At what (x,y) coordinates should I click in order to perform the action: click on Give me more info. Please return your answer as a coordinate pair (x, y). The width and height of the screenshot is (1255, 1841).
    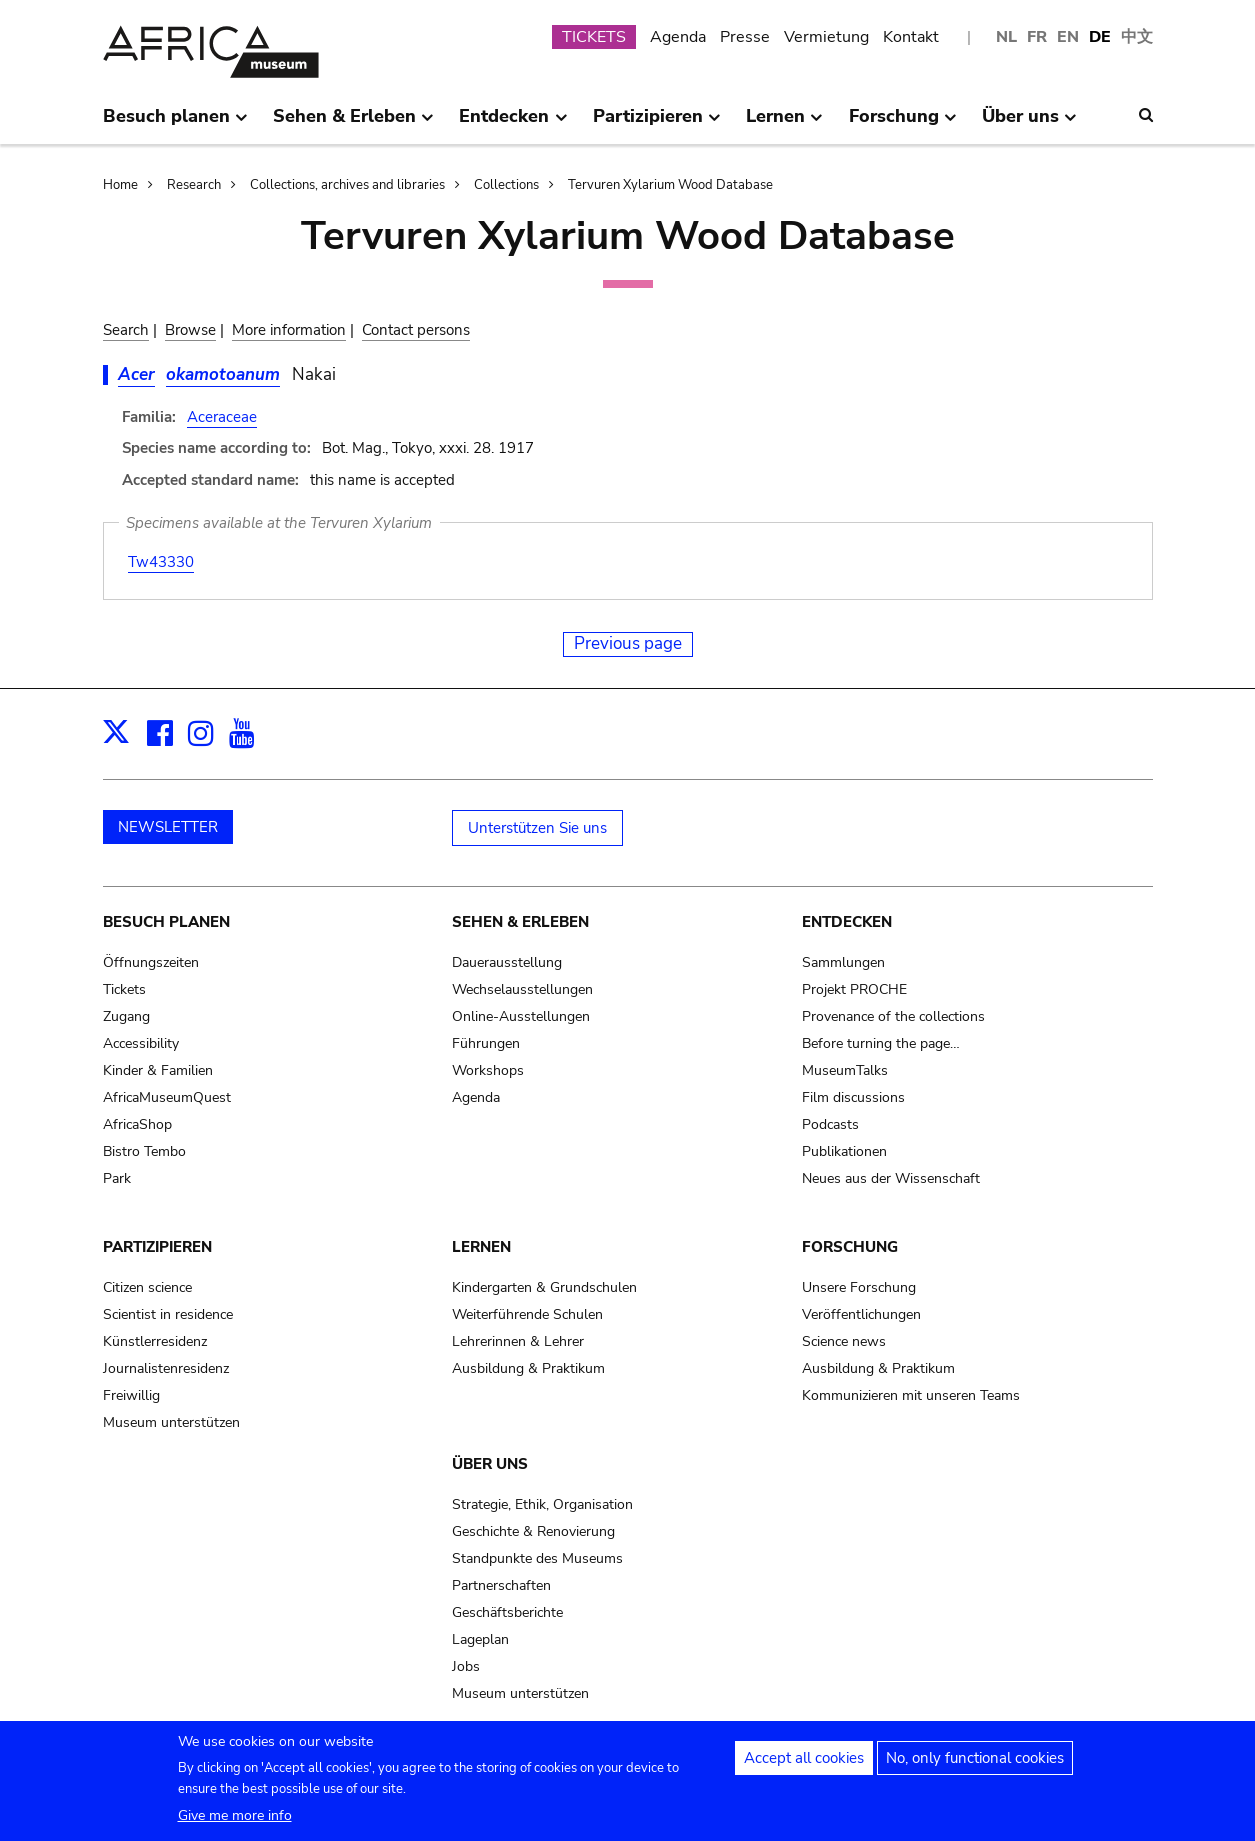
    Looking at the image, I should click on (235, 1821).